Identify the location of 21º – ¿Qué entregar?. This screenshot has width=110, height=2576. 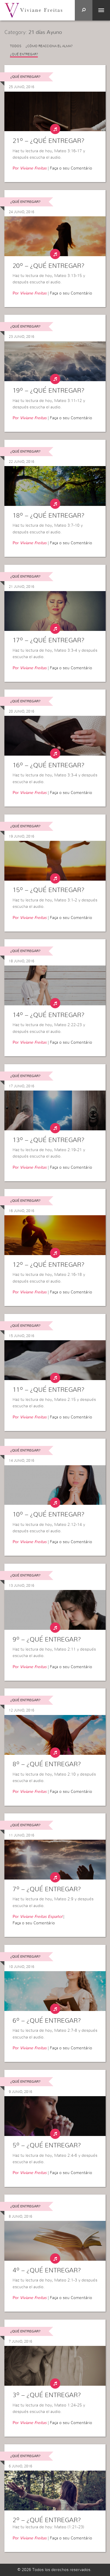
(48, 141).